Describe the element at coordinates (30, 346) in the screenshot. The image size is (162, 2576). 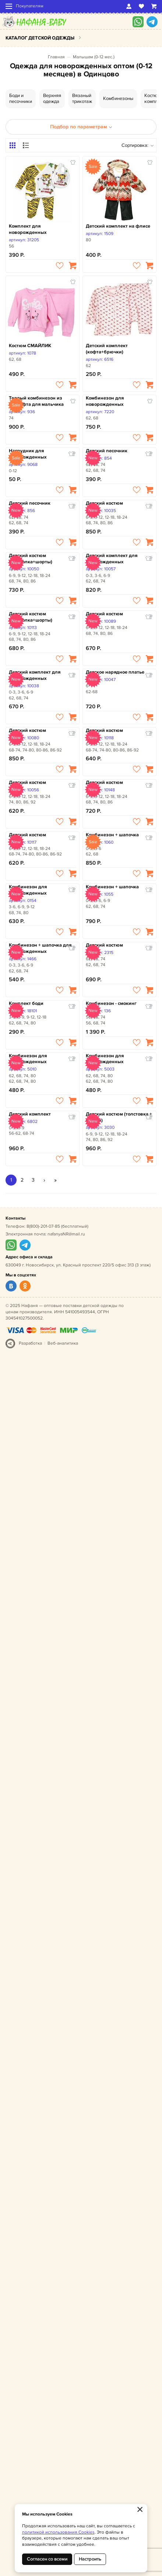
I see `Костюм СМАЙЛИК` at that location.